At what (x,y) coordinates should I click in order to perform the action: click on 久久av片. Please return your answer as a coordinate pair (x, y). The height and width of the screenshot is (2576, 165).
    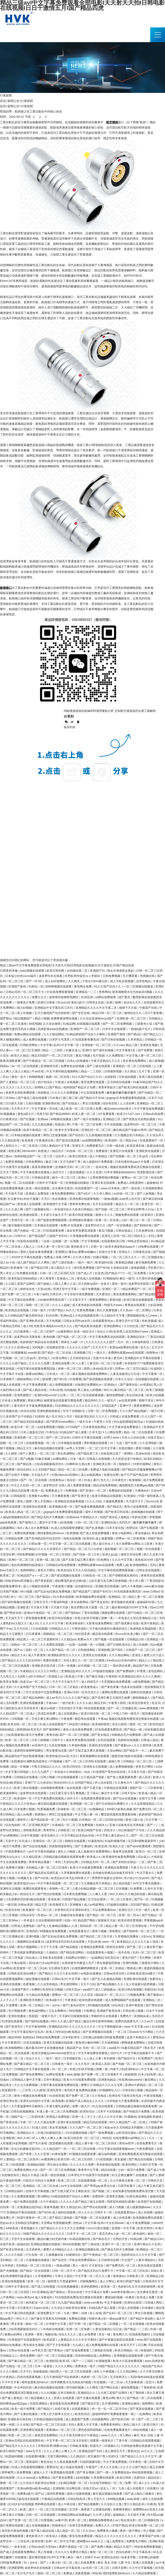
    Looking at the image, I should click on (147, 2021).